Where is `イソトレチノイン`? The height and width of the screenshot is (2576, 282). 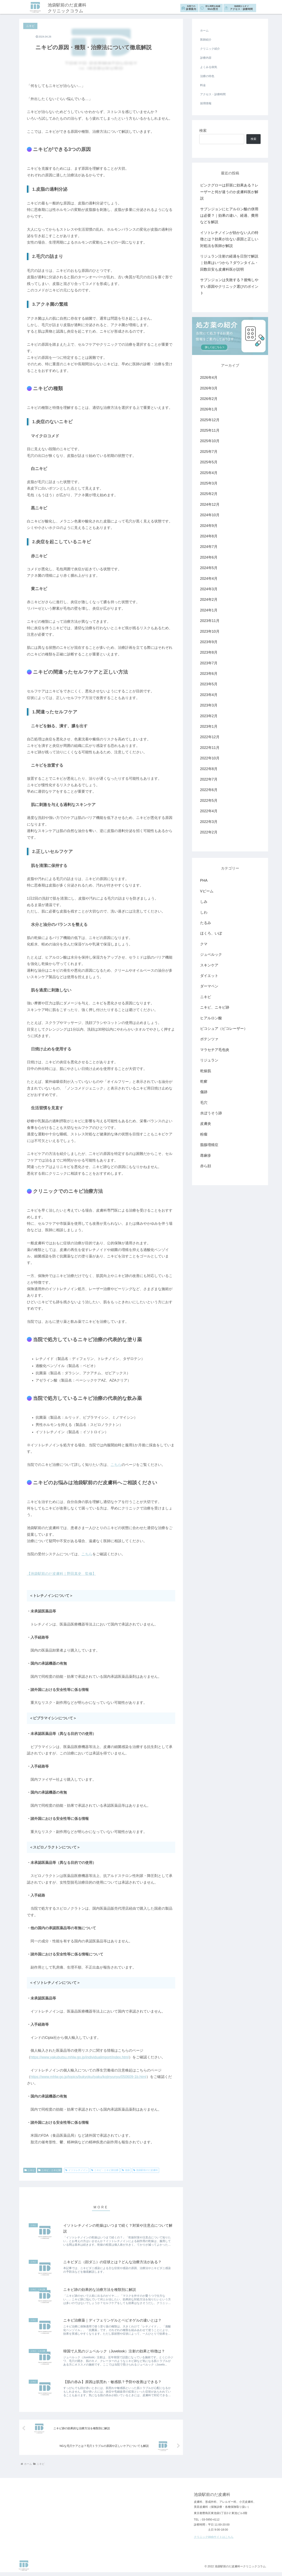 イソトレチノイン is located at coordinates (76, 2170).